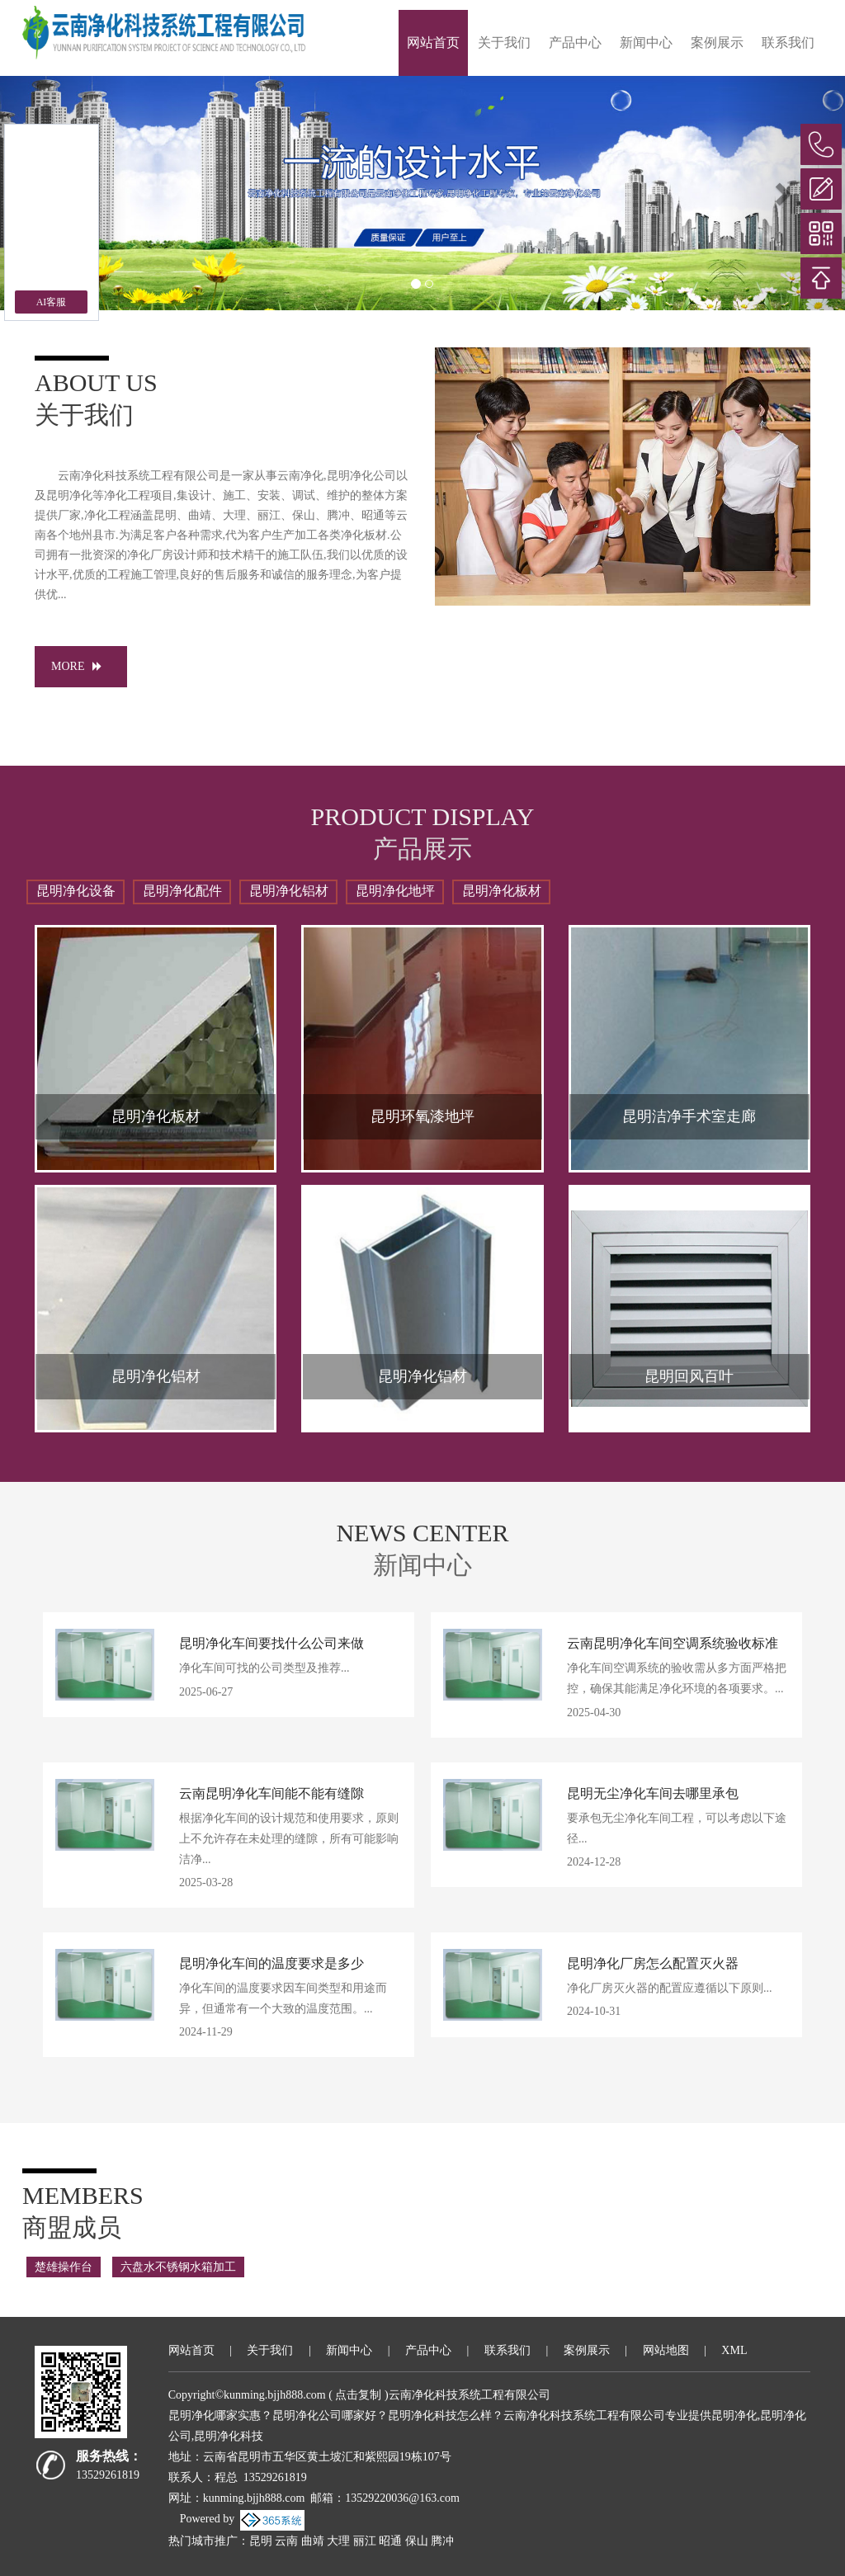 This screenshot has height=2576, width=845. Describe the element at coordinates (433, 42) in the screenshot. I see `网站首页` at that location.